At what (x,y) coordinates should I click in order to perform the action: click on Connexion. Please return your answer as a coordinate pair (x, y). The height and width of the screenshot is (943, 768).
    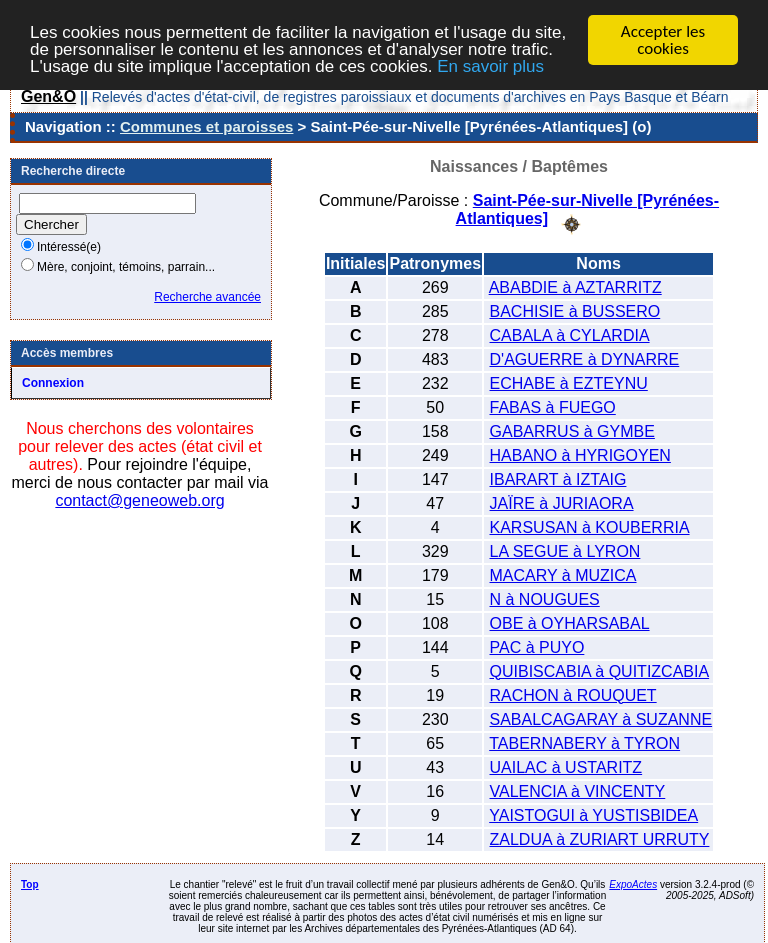
    Looking at the image, I should click on (53, 383).